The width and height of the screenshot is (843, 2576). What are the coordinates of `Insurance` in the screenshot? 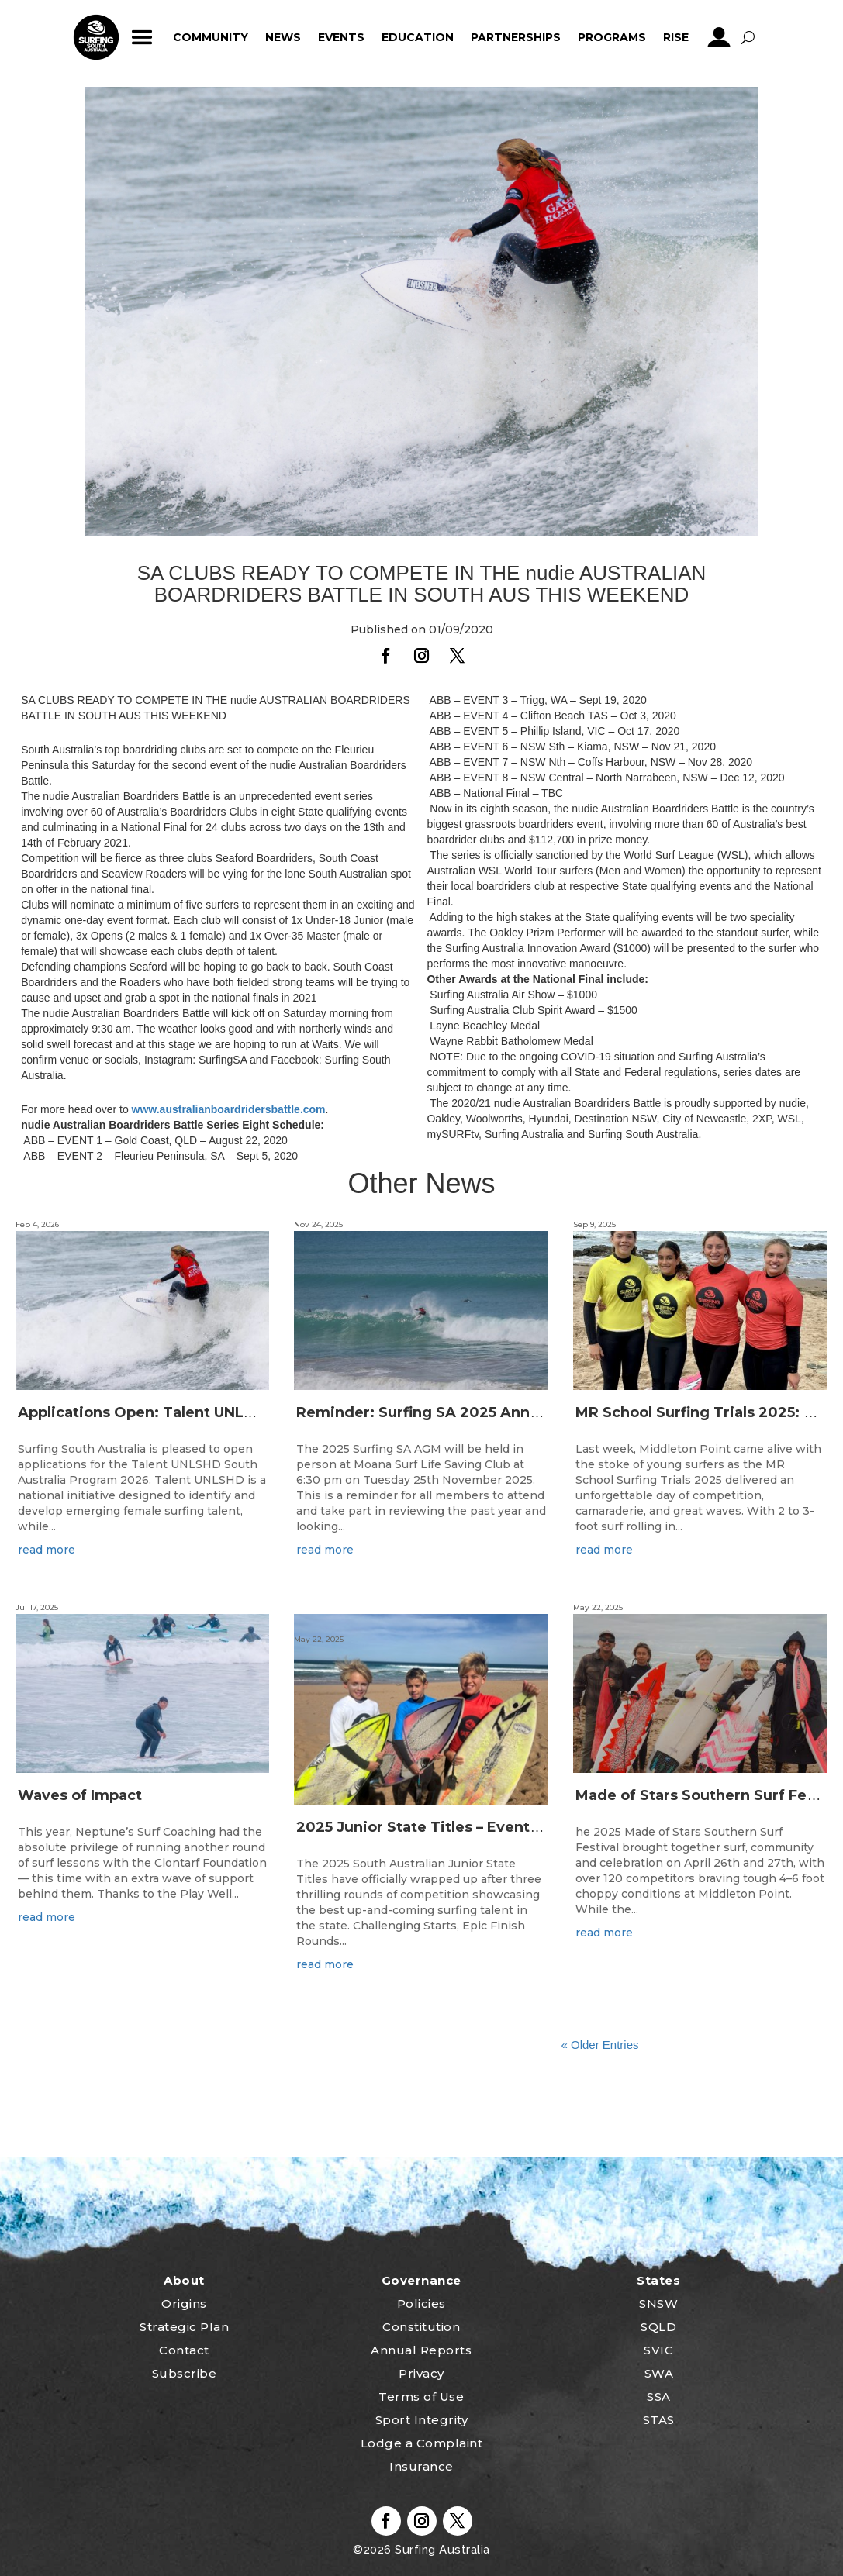 It's located at (421, 2466).